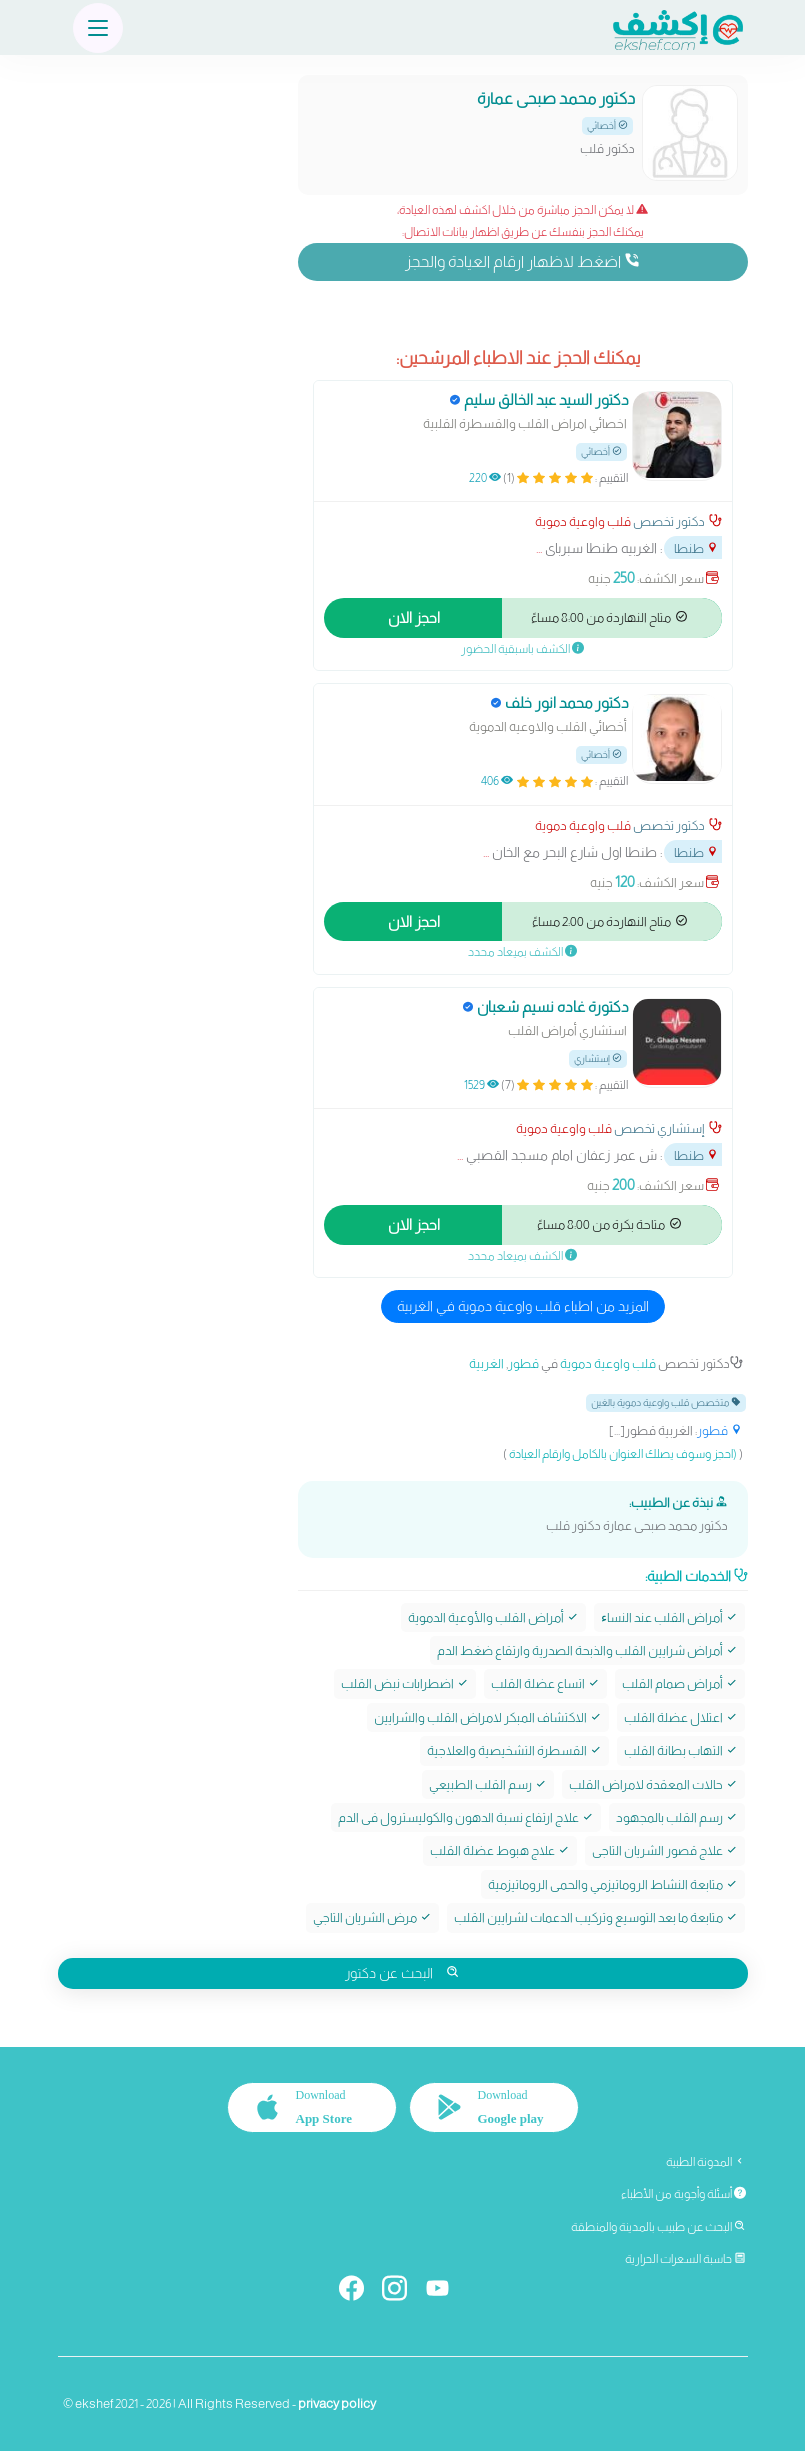 The width and height of the screenshot is (805, 2451). Describe the element at coordinates (587, 1650) in the screenshot. I see `أمراض شرايين القلب والذبحة الصدرية وارتقاع ضغط الدم` at that location.